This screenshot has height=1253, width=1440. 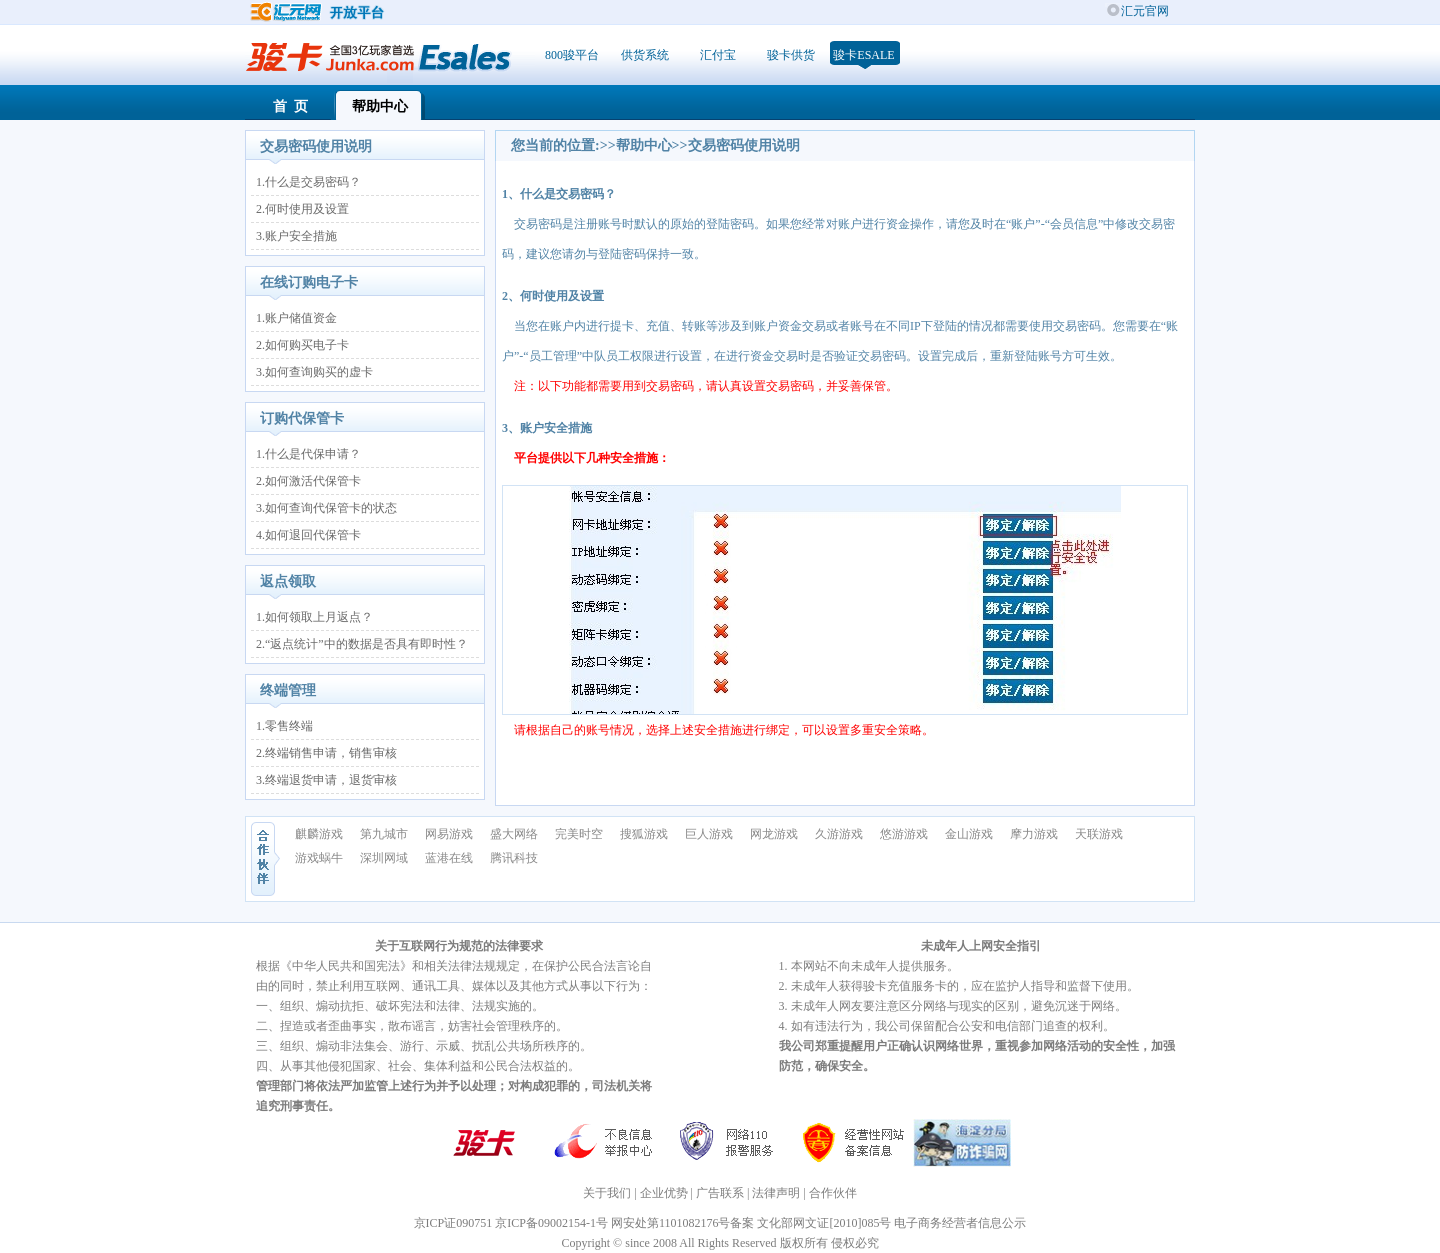 What do you see at coordinates (863, 55) in the screenshot?
I see `骏卡ESale` at bounding box center [863, 55].